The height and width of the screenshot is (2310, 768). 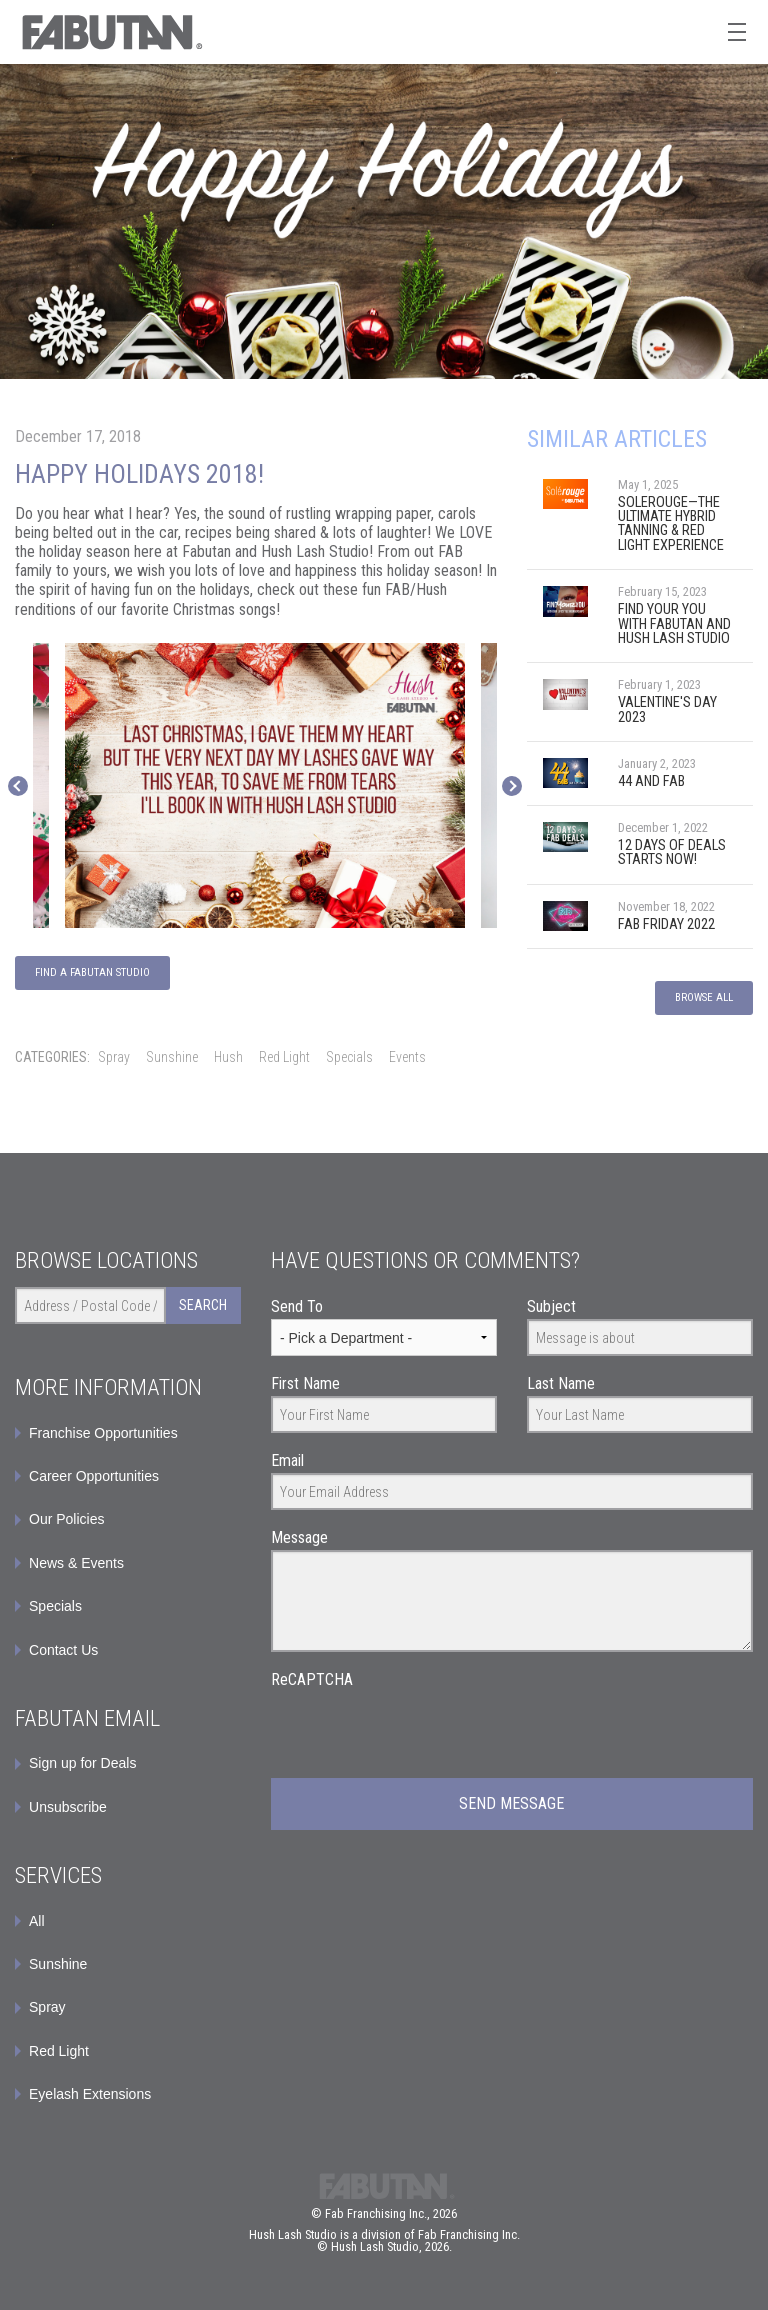 What do you see at coordinates (128, 1763) in the screenshot?
I see `[menuitem]` at bounding box center [128, 1763].